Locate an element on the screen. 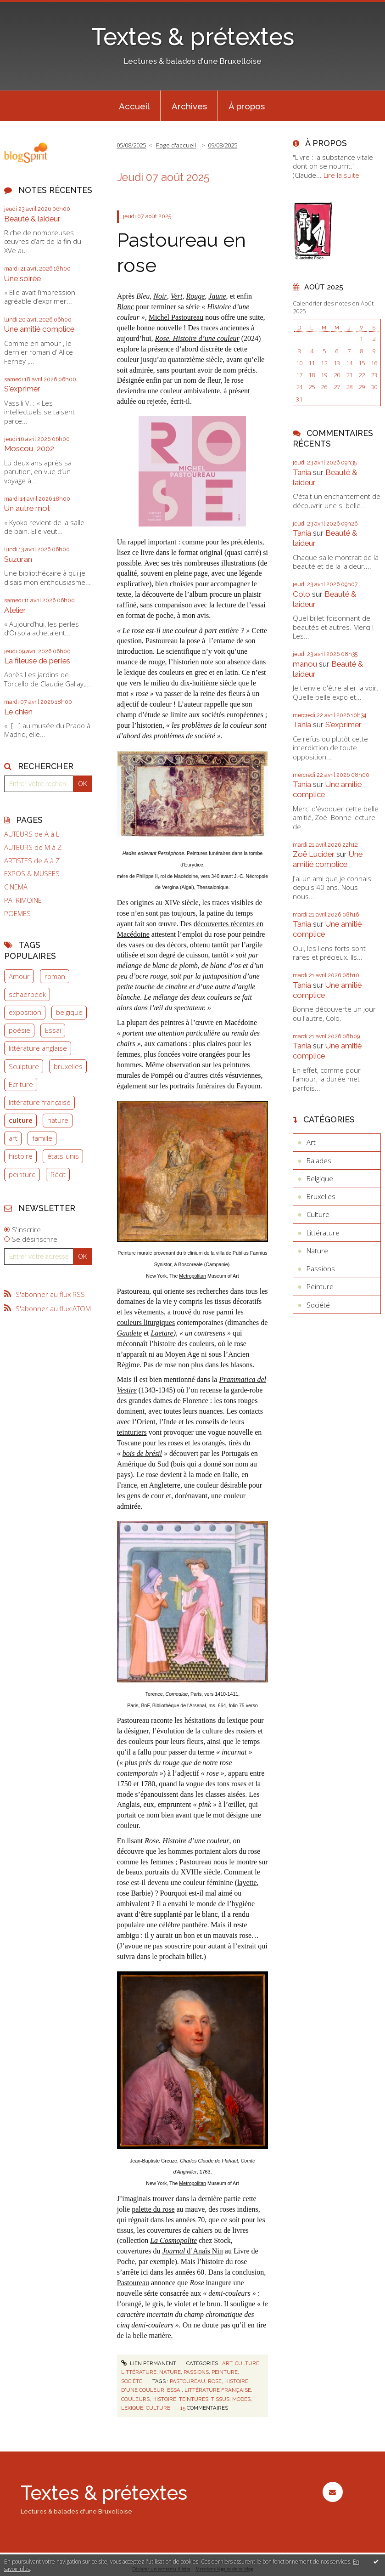 The image size is (385, 2576). Ecriture is located at coordinates (21, 1084).